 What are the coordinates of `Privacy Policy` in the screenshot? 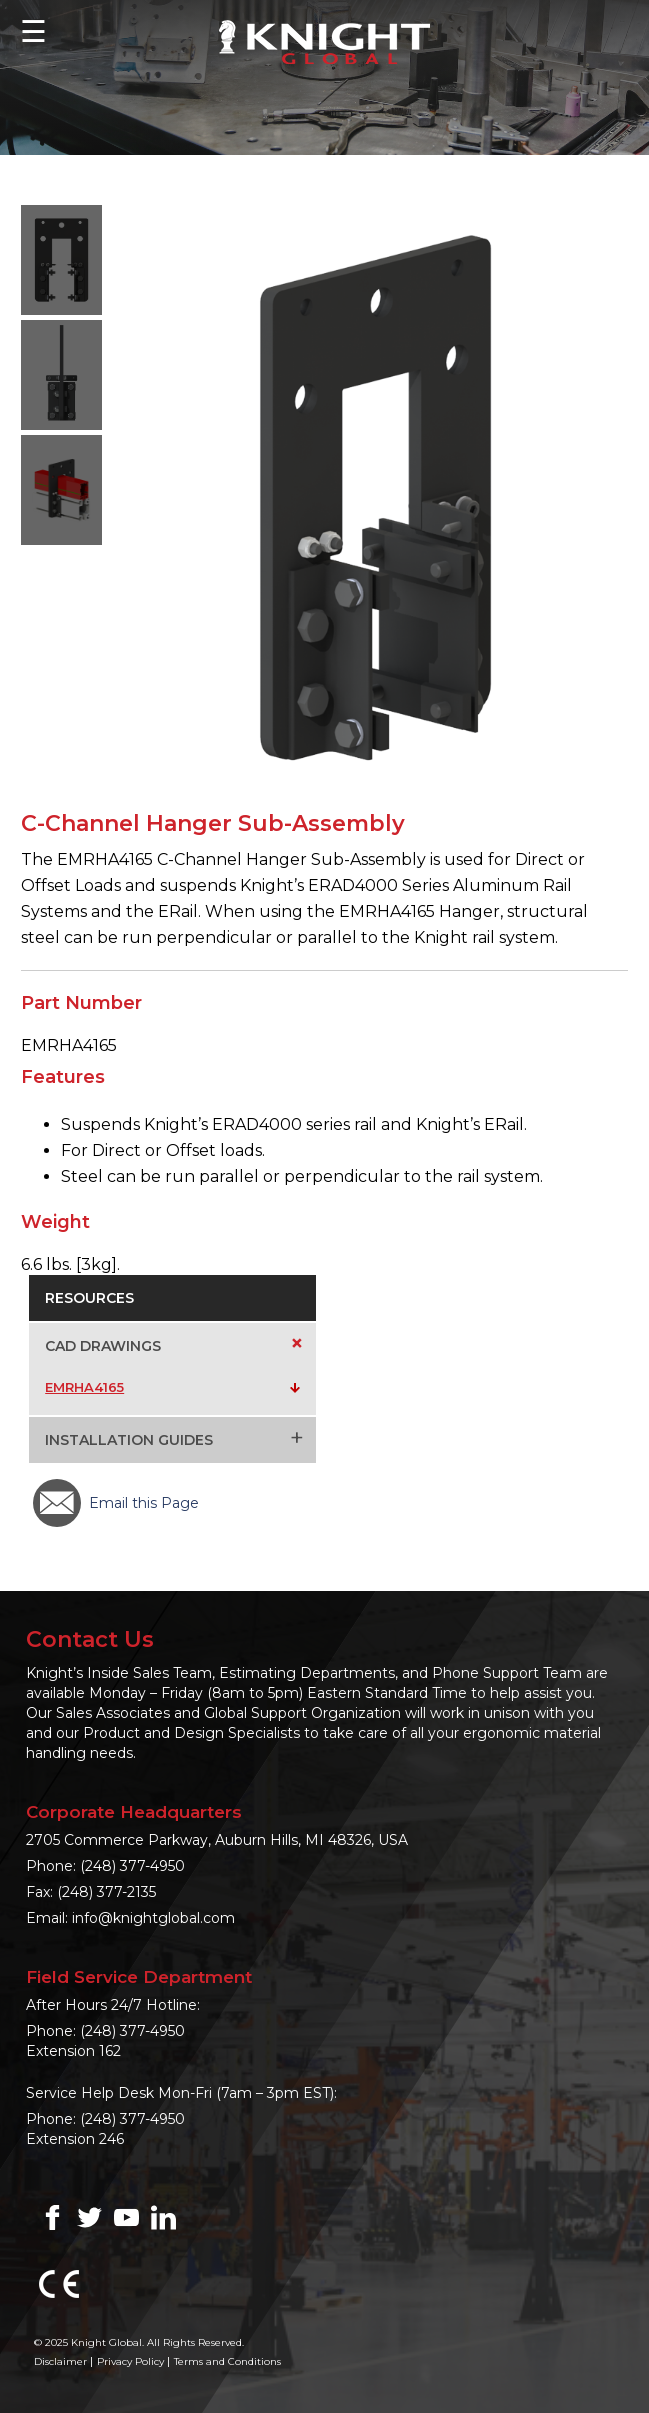 It's located at (130, 2361).